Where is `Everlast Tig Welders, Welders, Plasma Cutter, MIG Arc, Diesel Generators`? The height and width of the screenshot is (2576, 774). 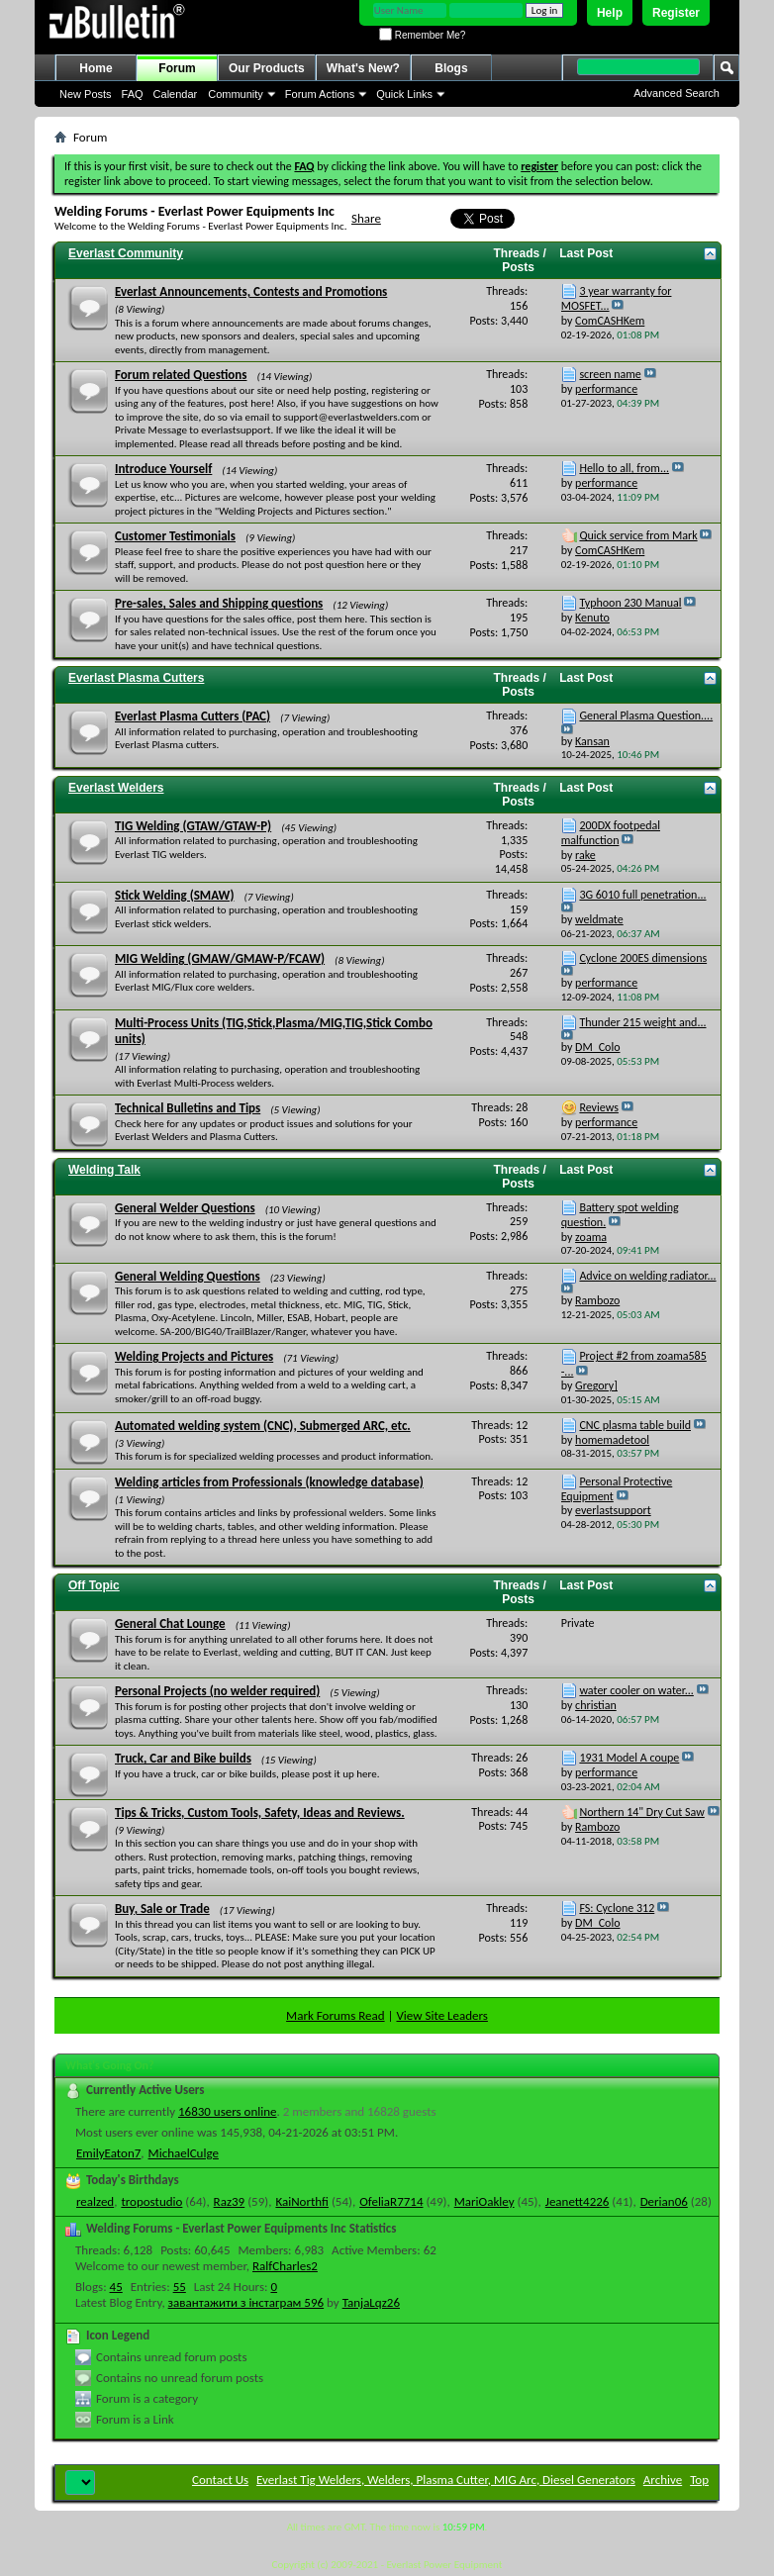
Everlast Tig Welders, Welders, Plasma Cutter, MIG Arc, Diesel Generators is located at coordinates (445, 2479).